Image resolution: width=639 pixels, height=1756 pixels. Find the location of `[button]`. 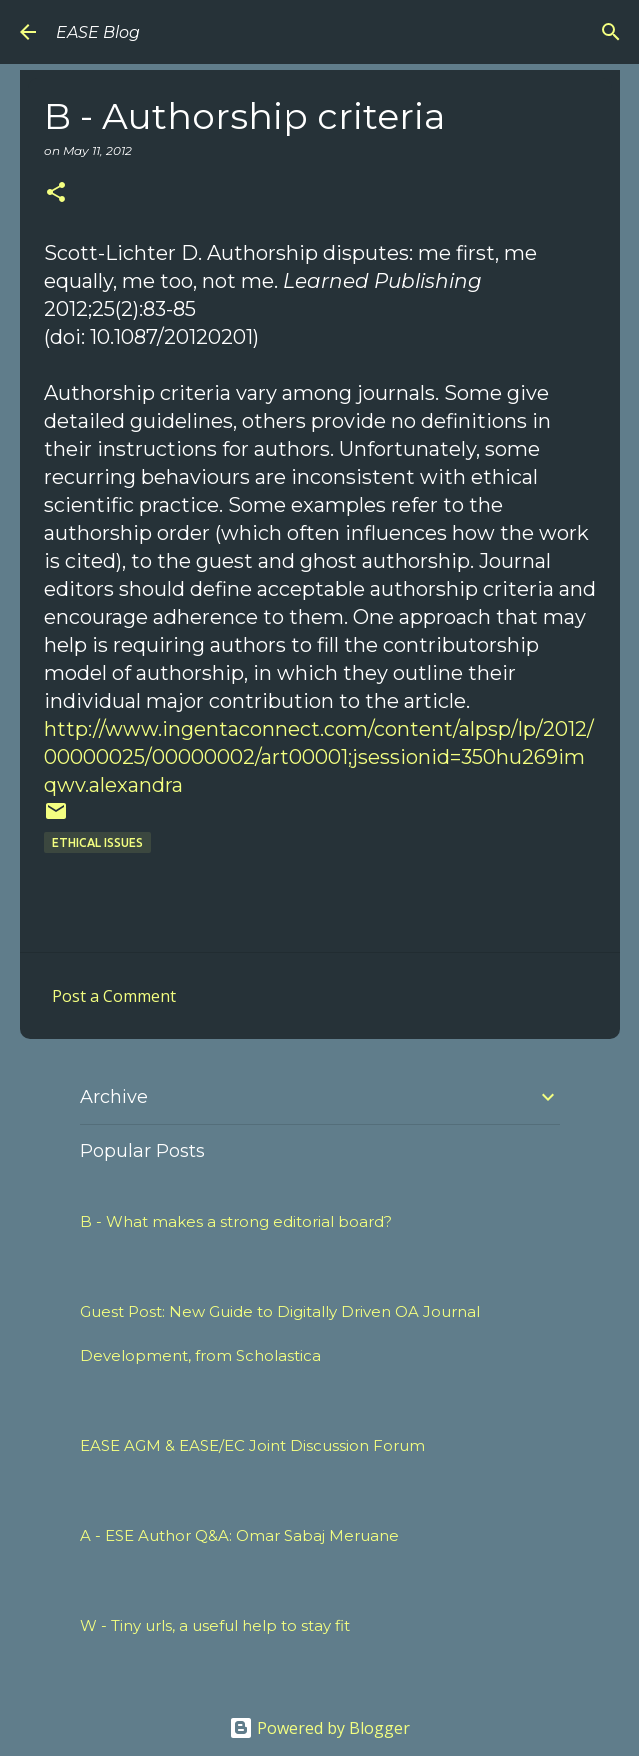

[button] is located at coordinates (56, 193).